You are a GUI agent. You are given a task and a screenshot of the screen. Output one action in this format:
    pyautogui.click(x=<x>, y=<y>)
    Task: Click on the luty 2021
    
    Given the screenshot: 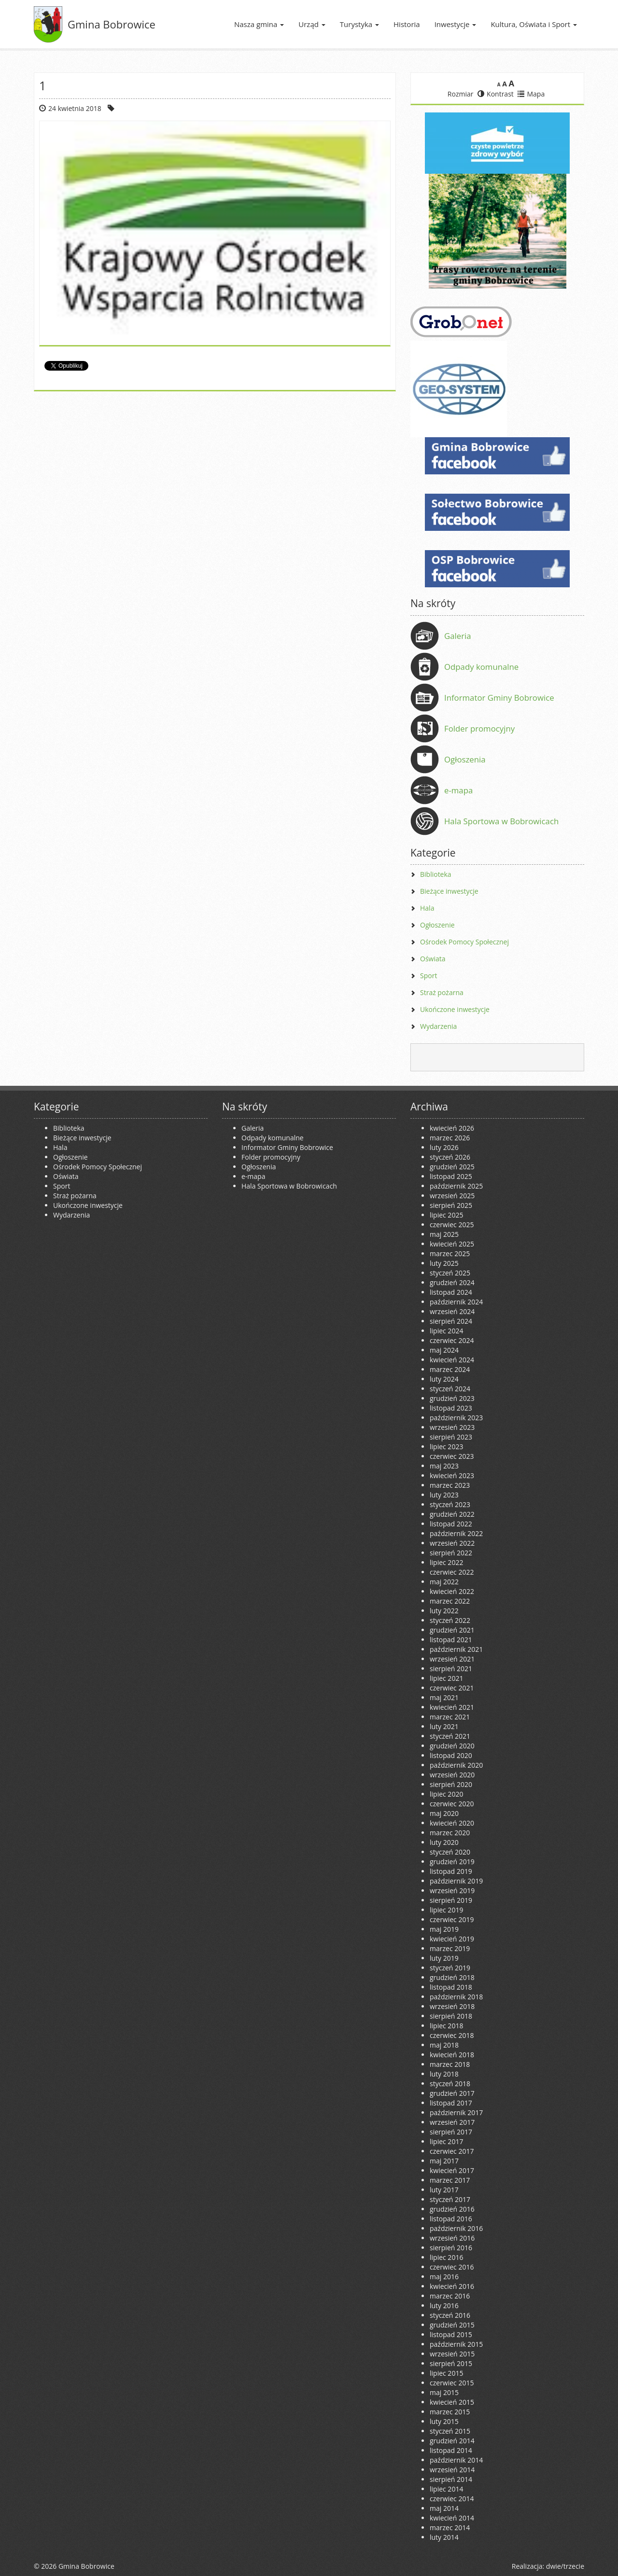 What is the action you would take?
    pyautogui.click(x=444, y=1726)
    